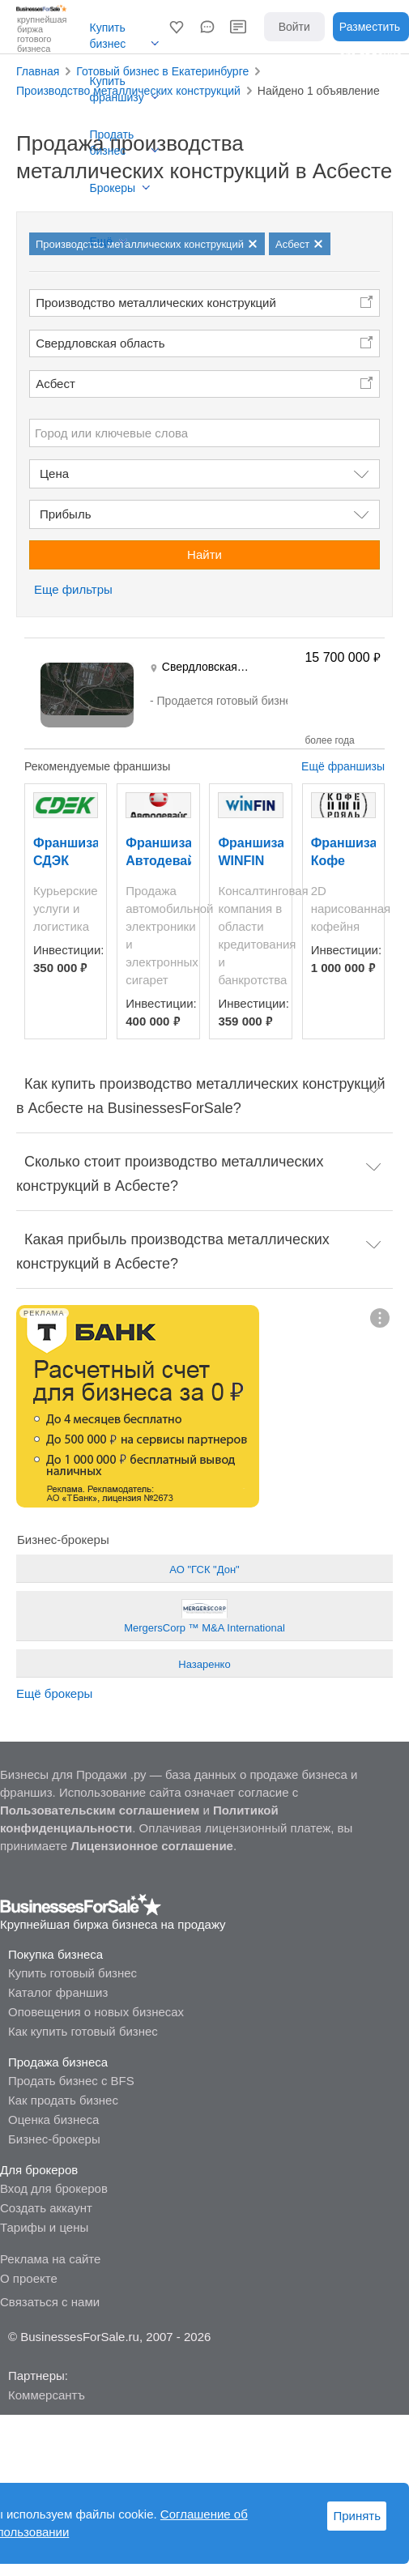 The height and width of the screenshot is (2576, 409). Describe the element at coordinates (29, 2278) in the screenshot. I see `О проекте` at that location.